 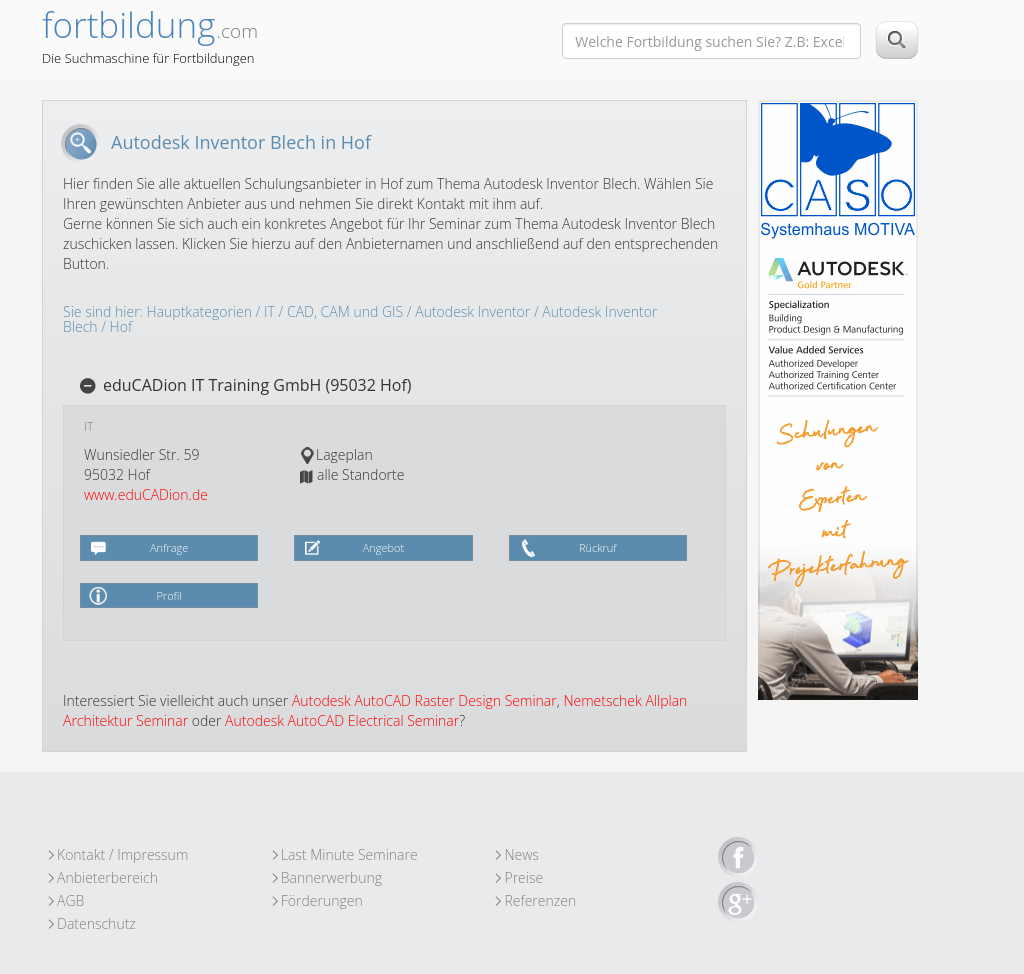 I want to click on Autodesk AutoCAD Raster Design Seminar, so click(x=424, y=700).